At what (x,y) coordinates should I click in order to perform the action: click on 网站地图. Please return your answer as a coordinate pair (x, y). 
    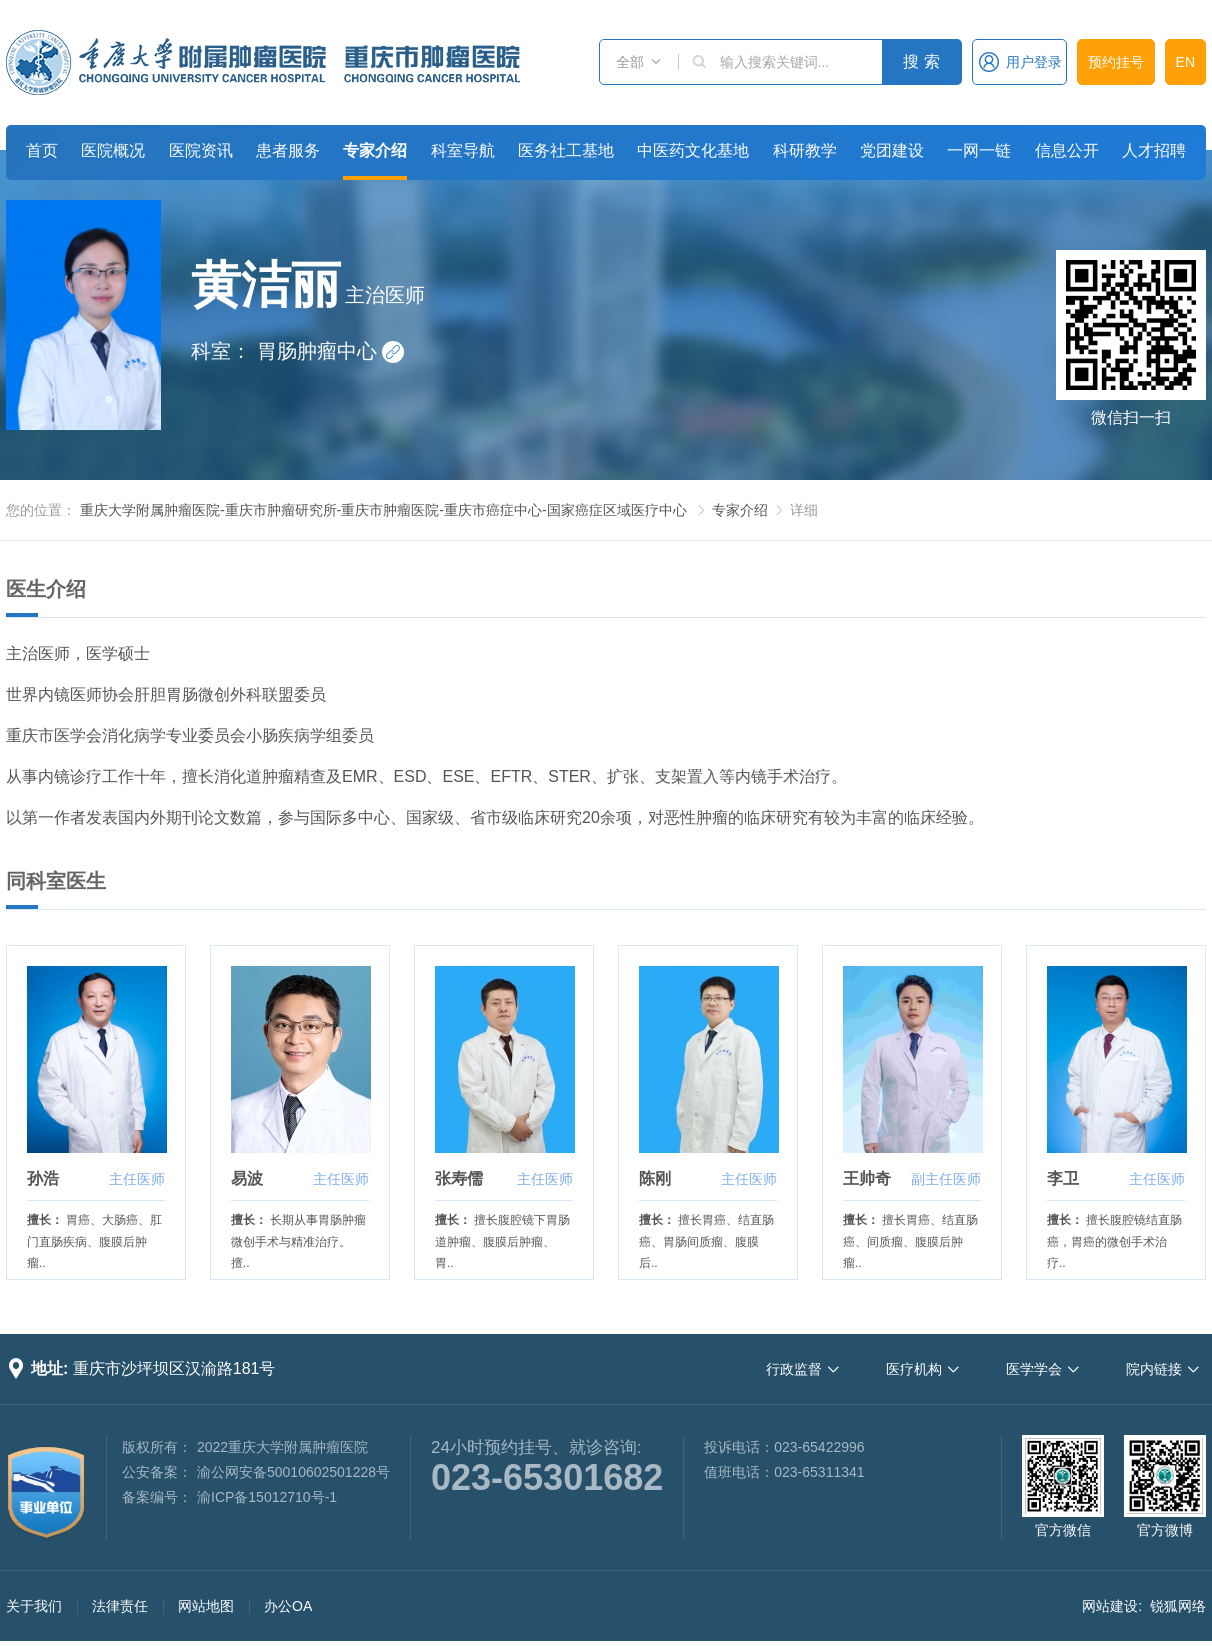
    Looking at the image, I should click on (206, 1606).